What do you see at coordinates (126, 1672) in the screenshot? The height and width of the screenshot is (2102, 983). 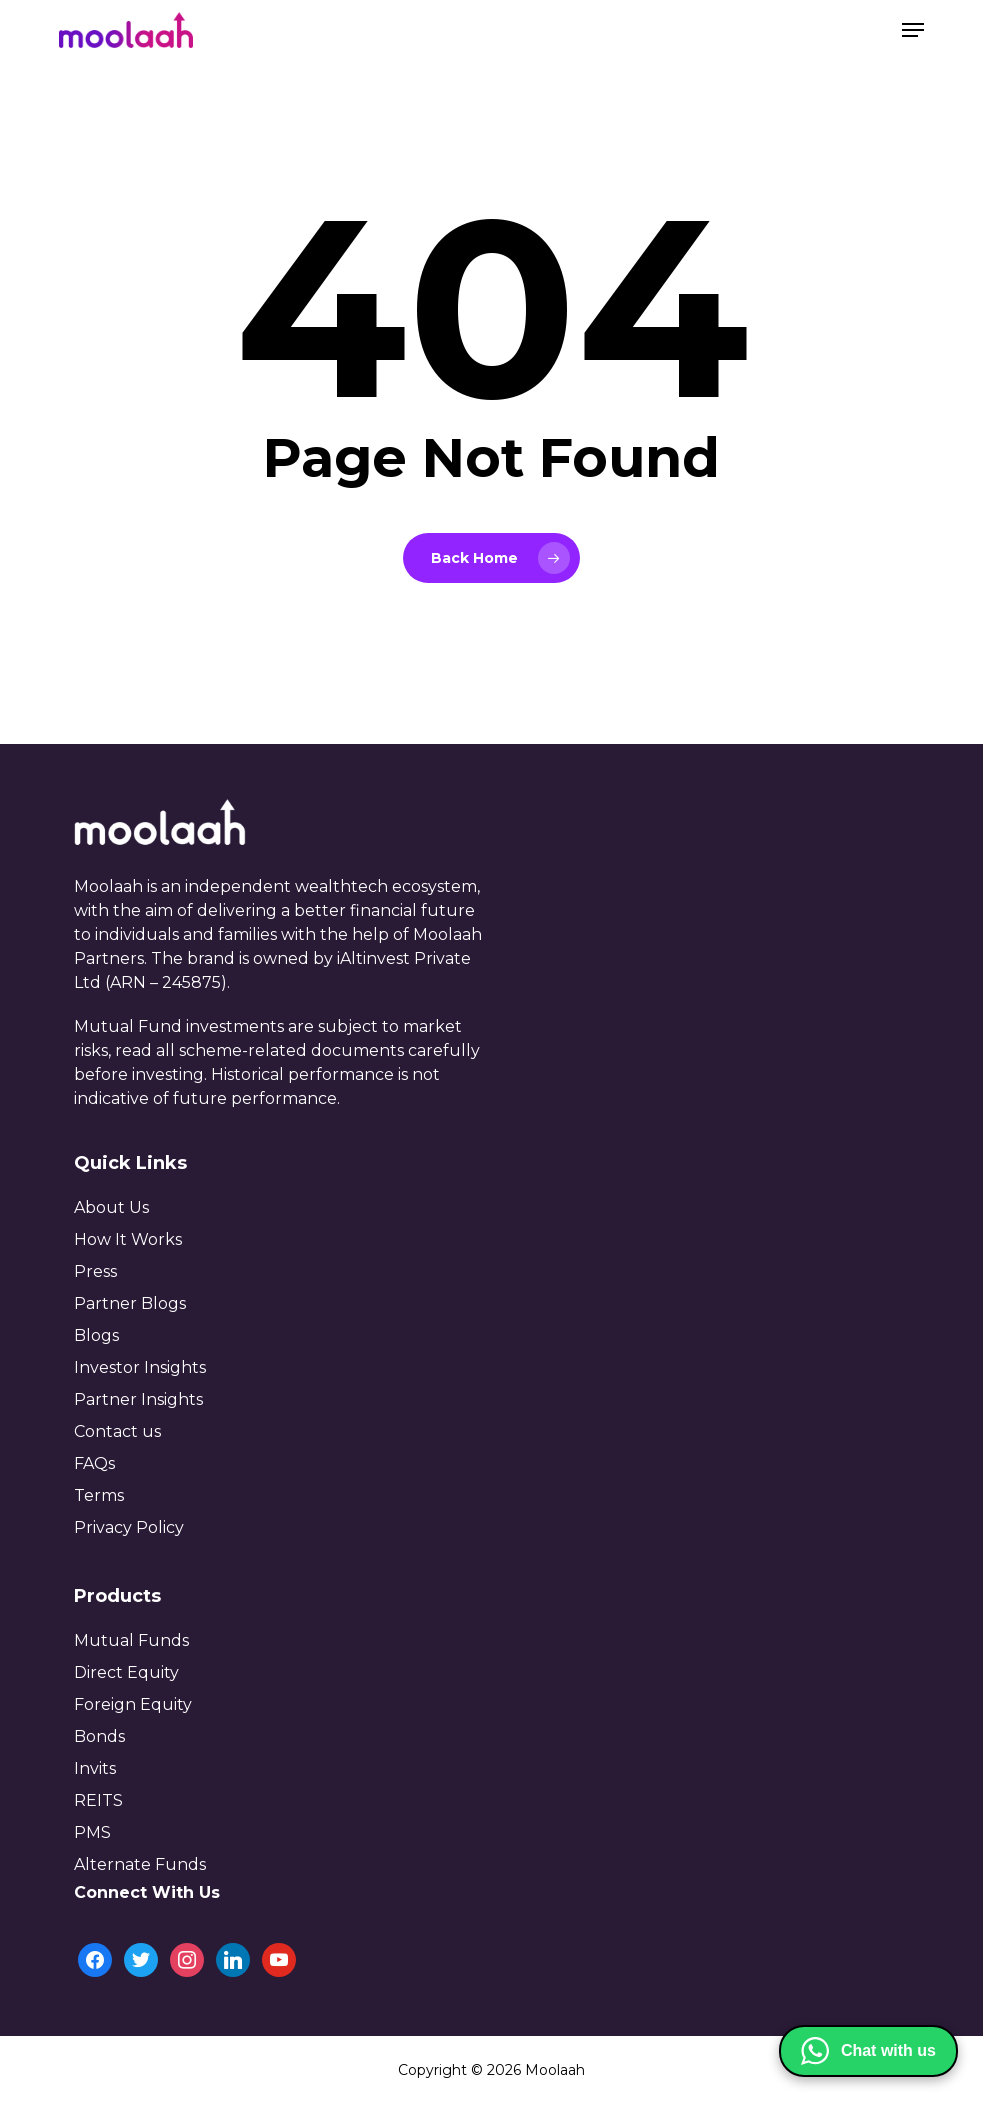 I see `Direct Equity` at bounding box center [126, 1672].